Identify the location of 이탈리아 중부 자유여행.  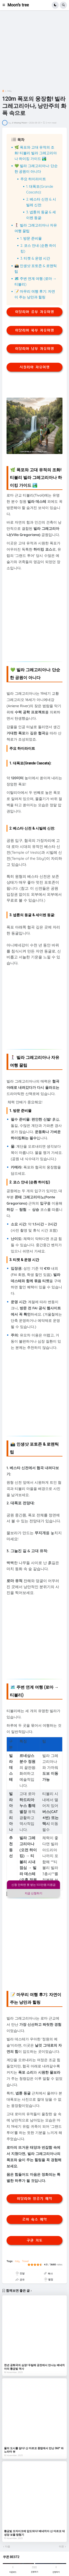
(34, 312).